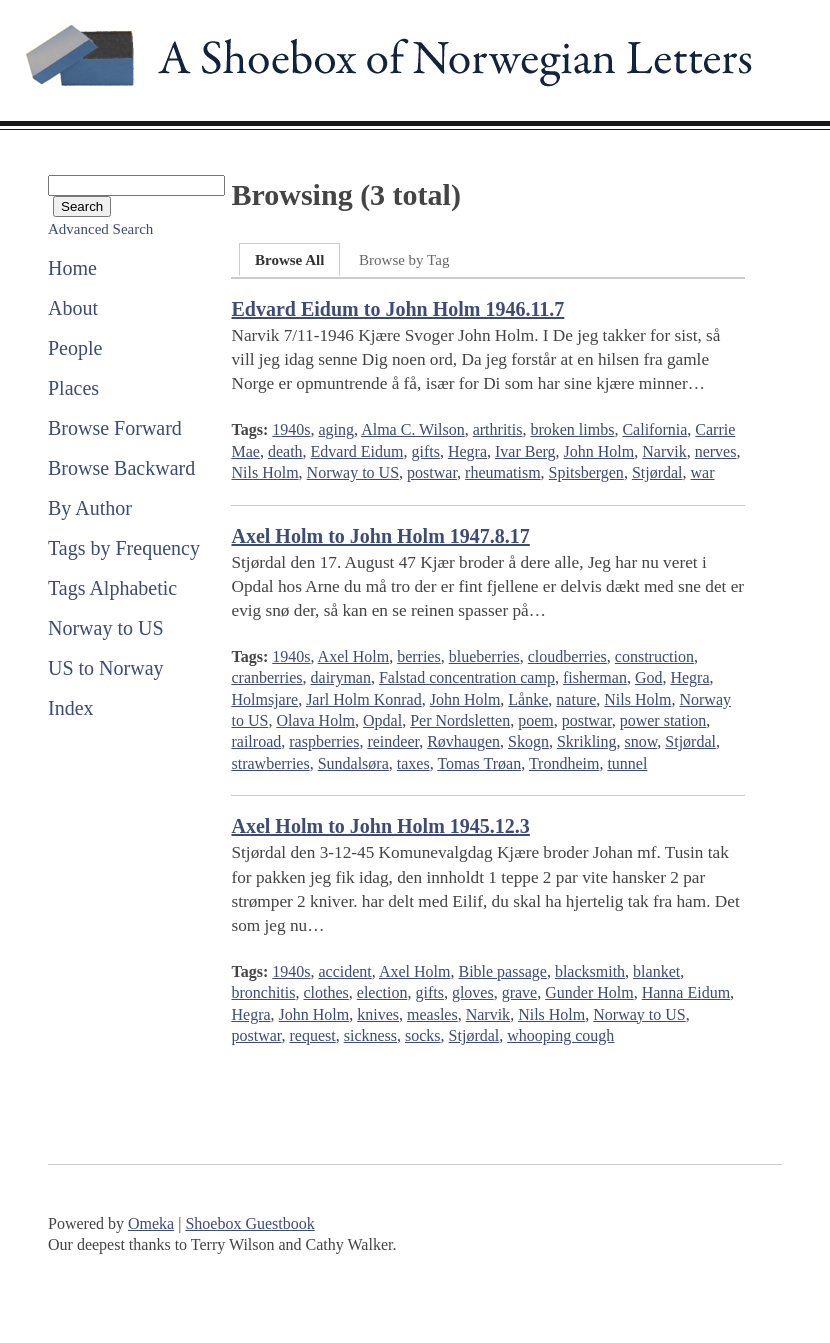  What do you see at coordinates (664, 451) in the screenshot?
I see `Narvik` at bounding box center [664, 451].